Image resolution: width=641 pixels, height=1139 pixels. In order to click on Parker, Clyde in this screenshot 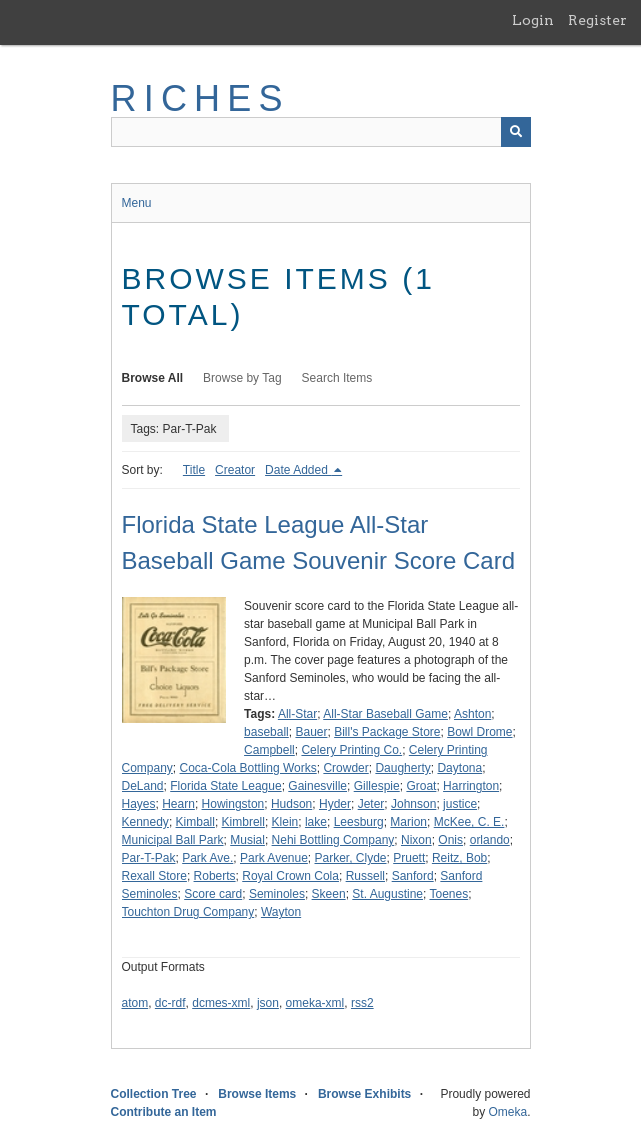, I will do `click(351, 858)`.